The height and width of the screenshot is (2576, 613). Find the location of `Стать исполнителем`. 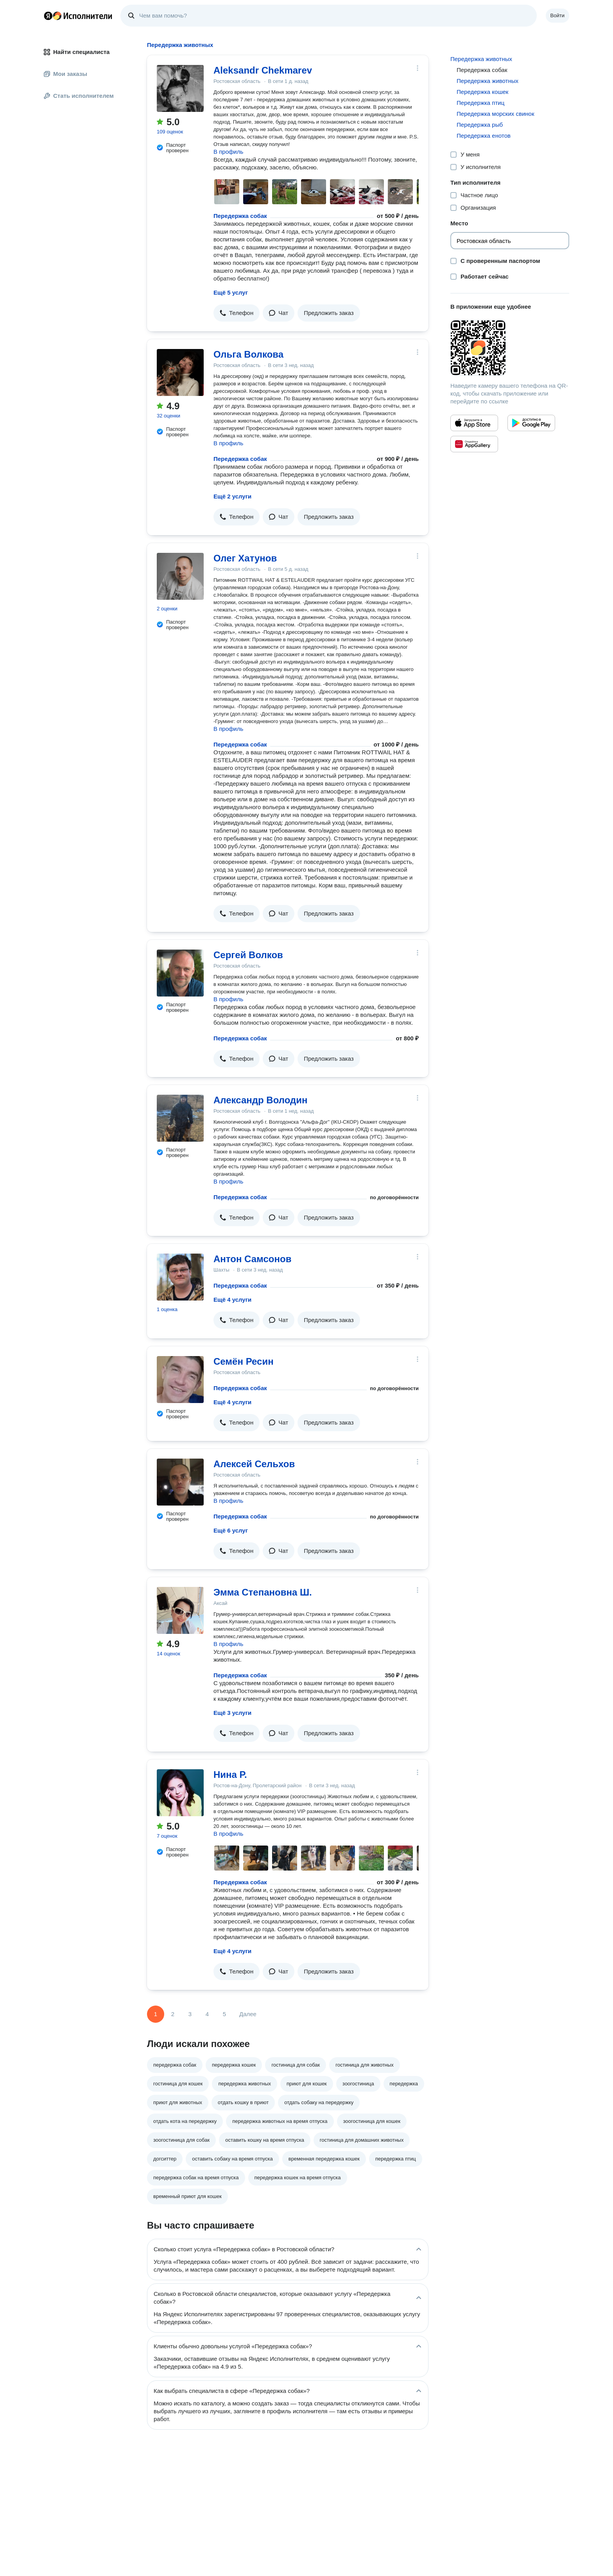

Стать исполнителем is located at coordinates (79, 95).